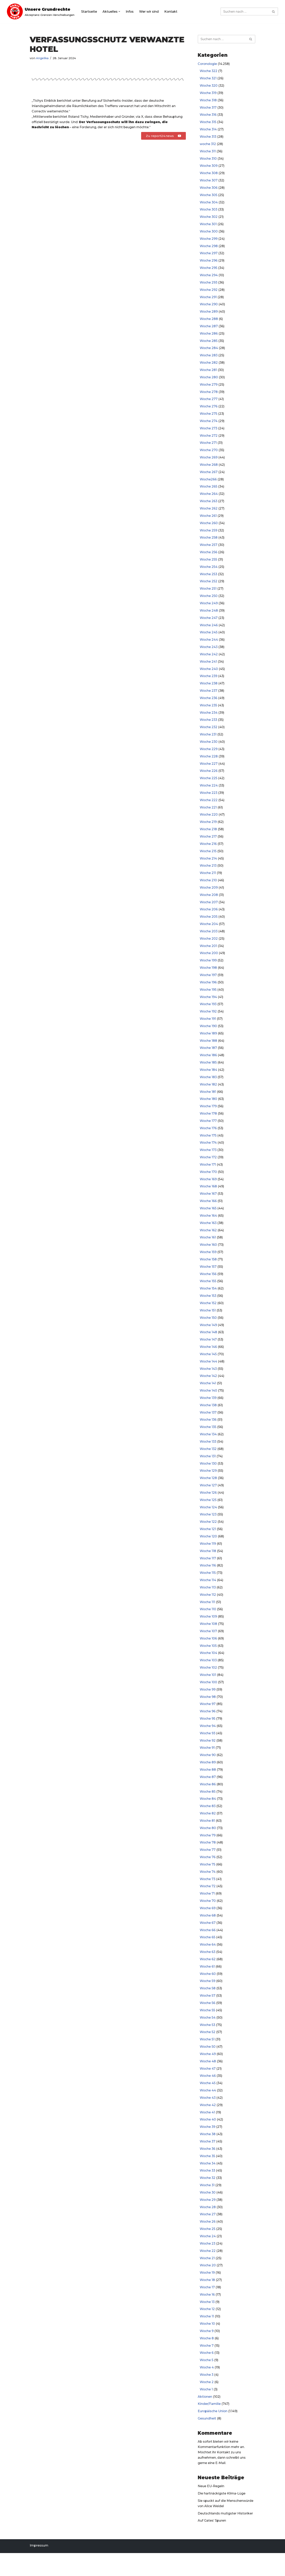  Describe the element at coordinates (208, 1653) in the screenshot. I see `Woche 106` at that location.